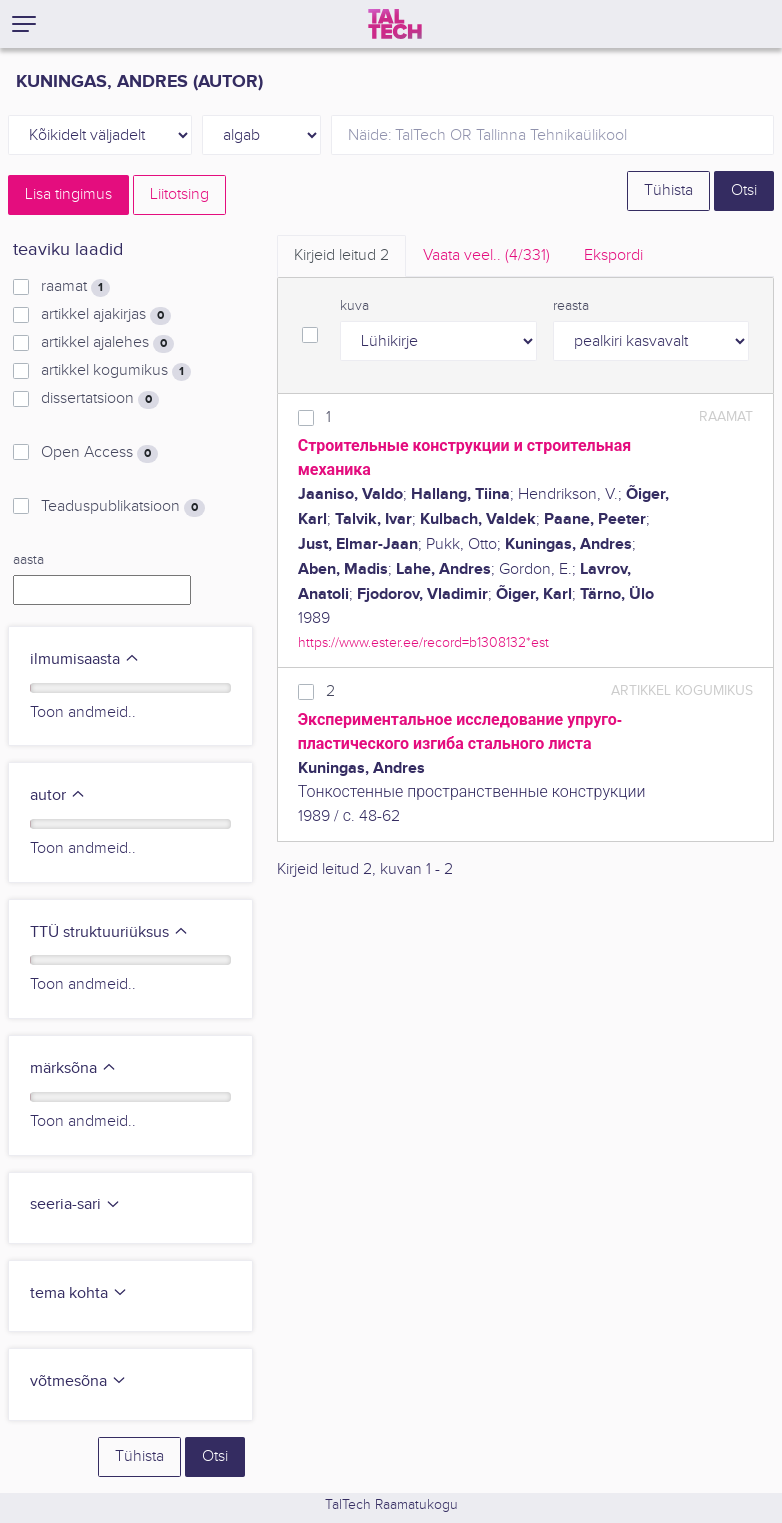 The width and height of the screenshot is (782, 1523). Describe the element at coordinates (28, 560) in the screenshot. I see `aasta` at that location.